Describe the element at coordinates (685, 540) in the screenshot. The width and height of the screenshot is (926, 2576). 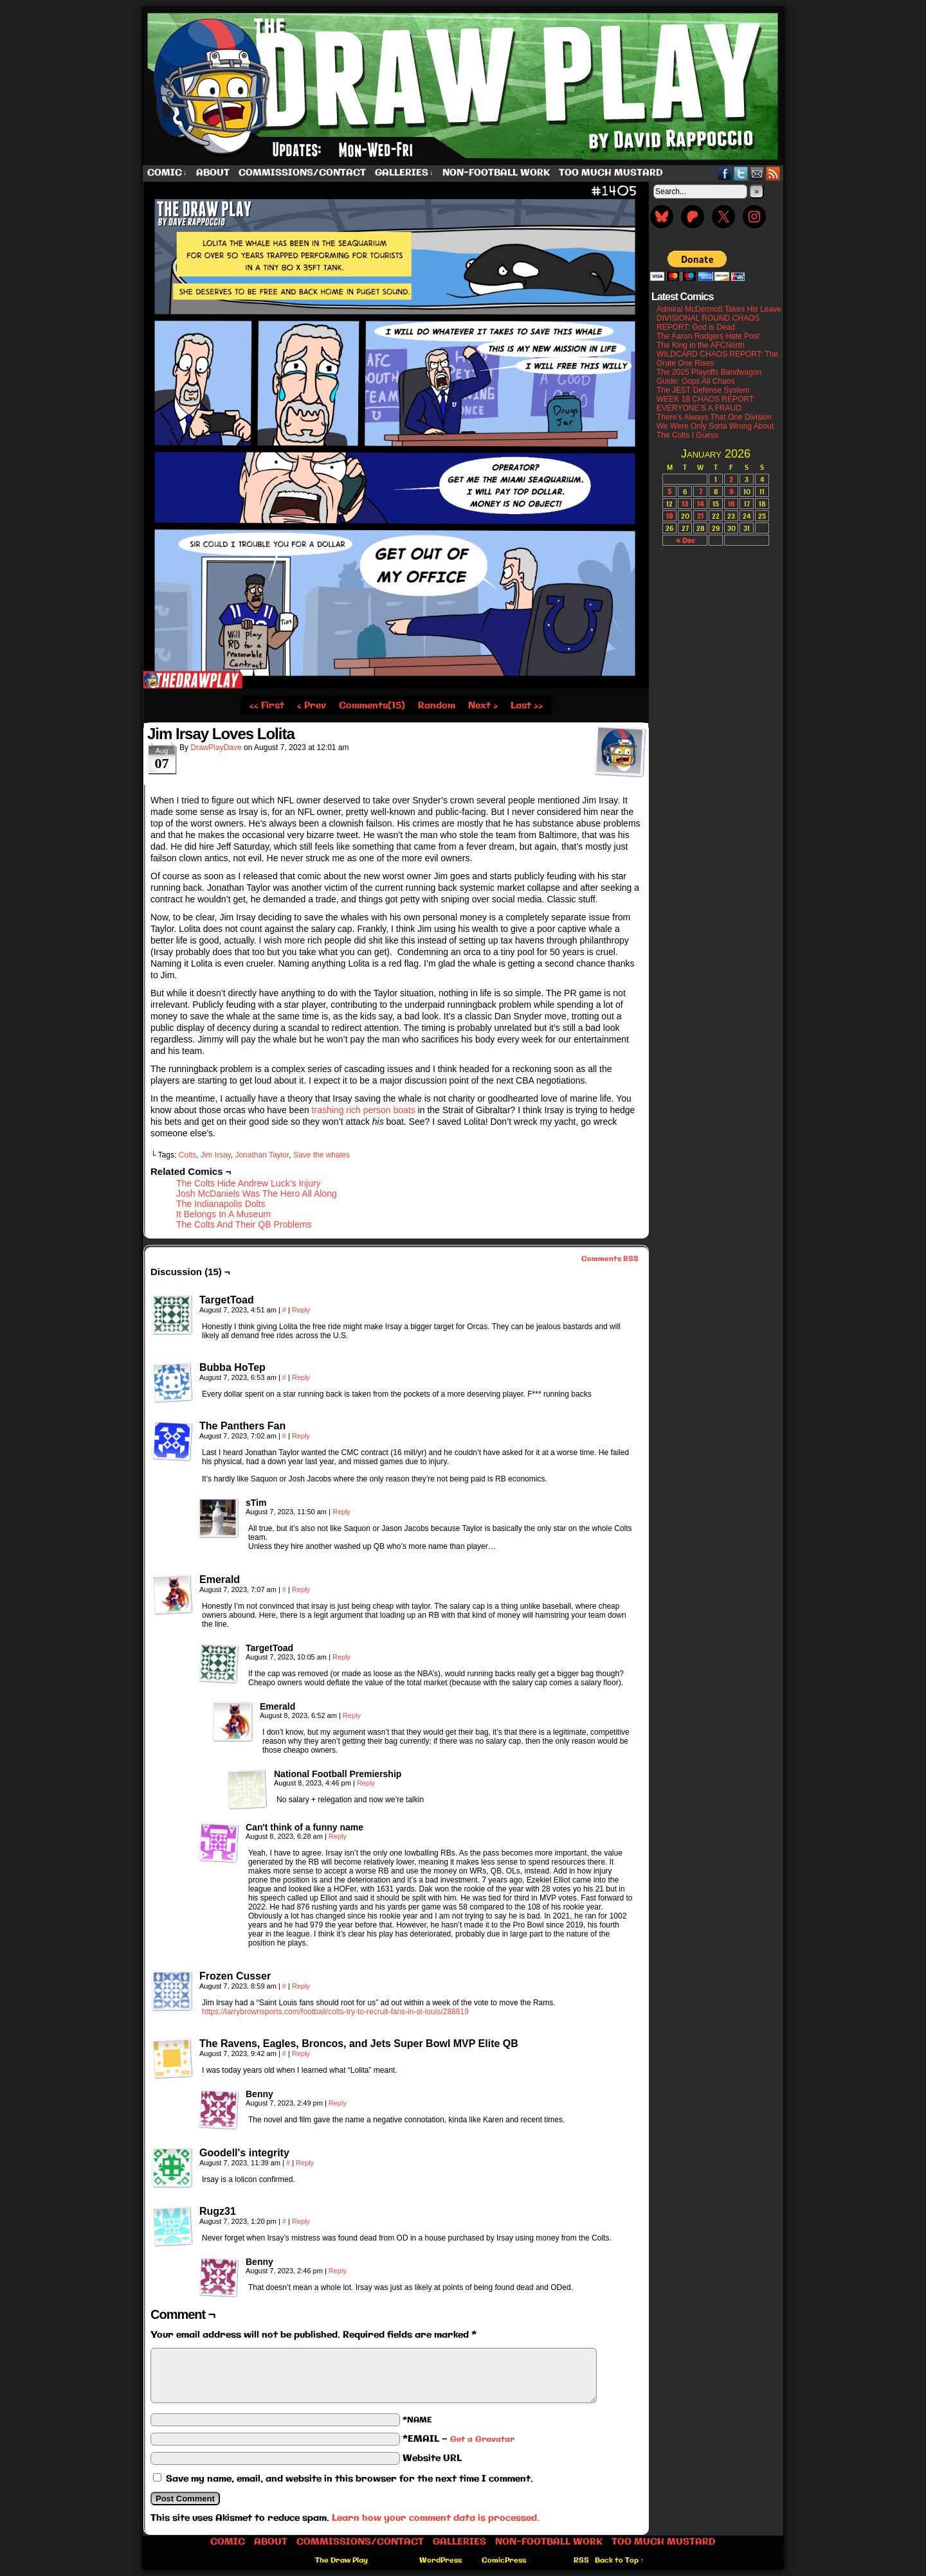
I see `« Dec` at that location.